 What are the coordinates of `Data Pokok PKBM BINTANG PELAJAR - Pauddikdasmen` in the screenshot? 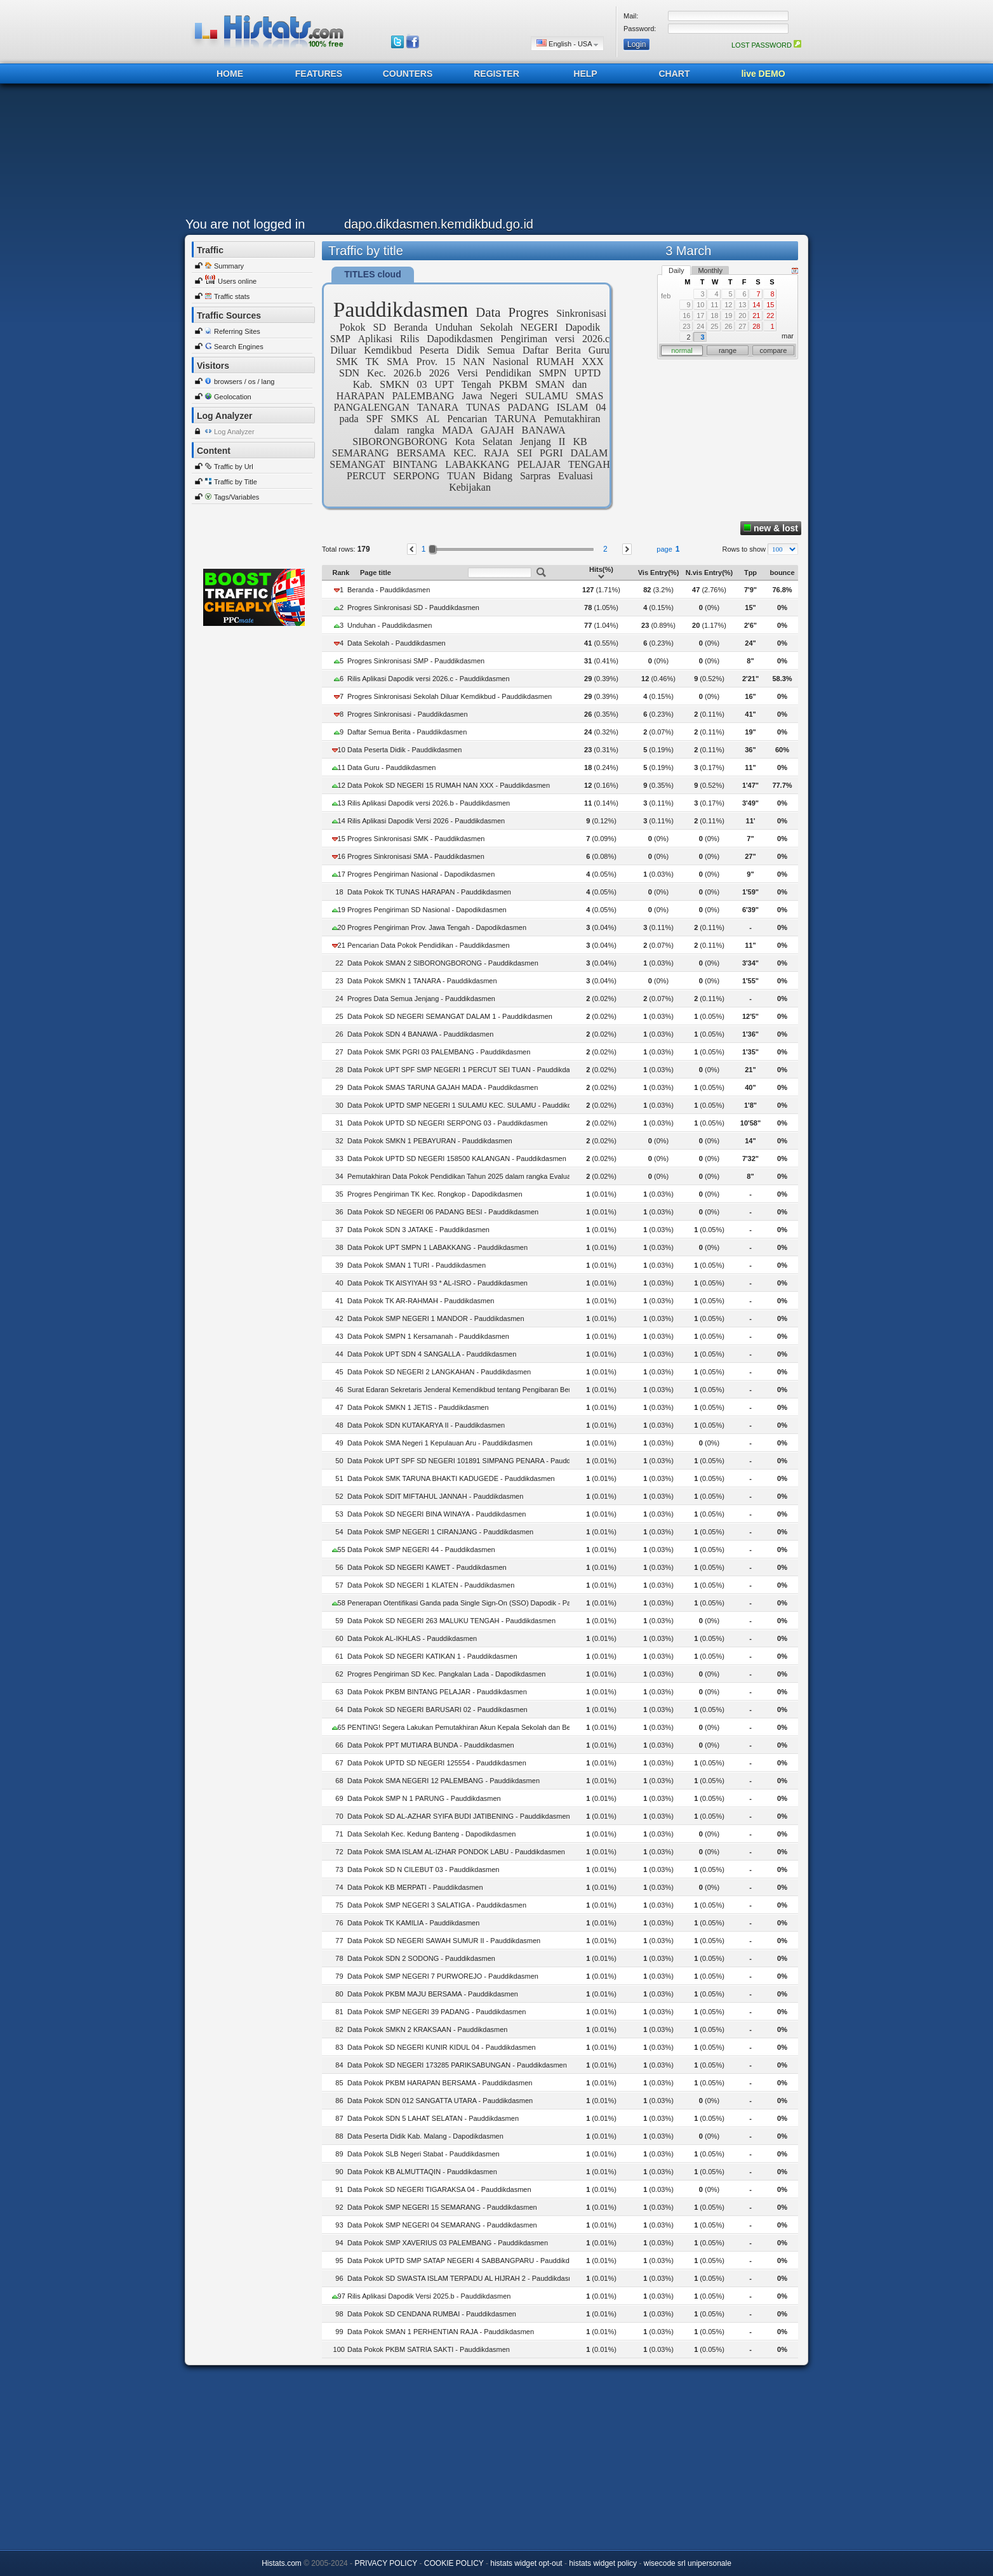 It's located at (437, 1692).